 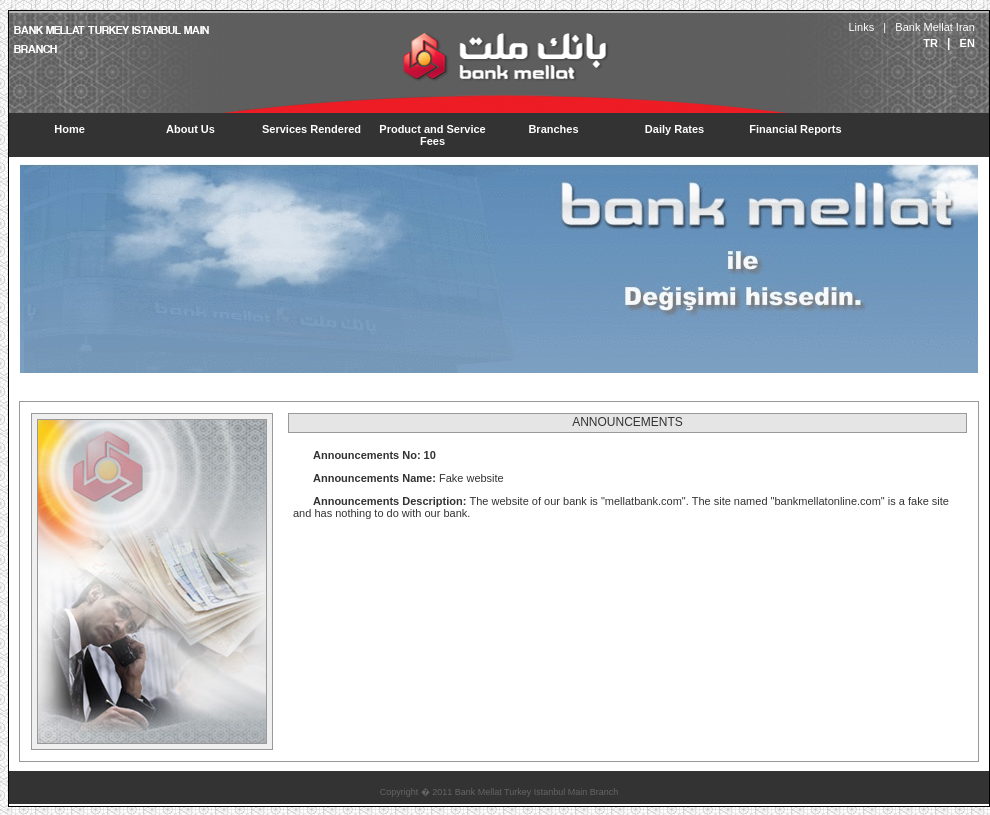 I want to click on EN, so click(x=967, y=43).